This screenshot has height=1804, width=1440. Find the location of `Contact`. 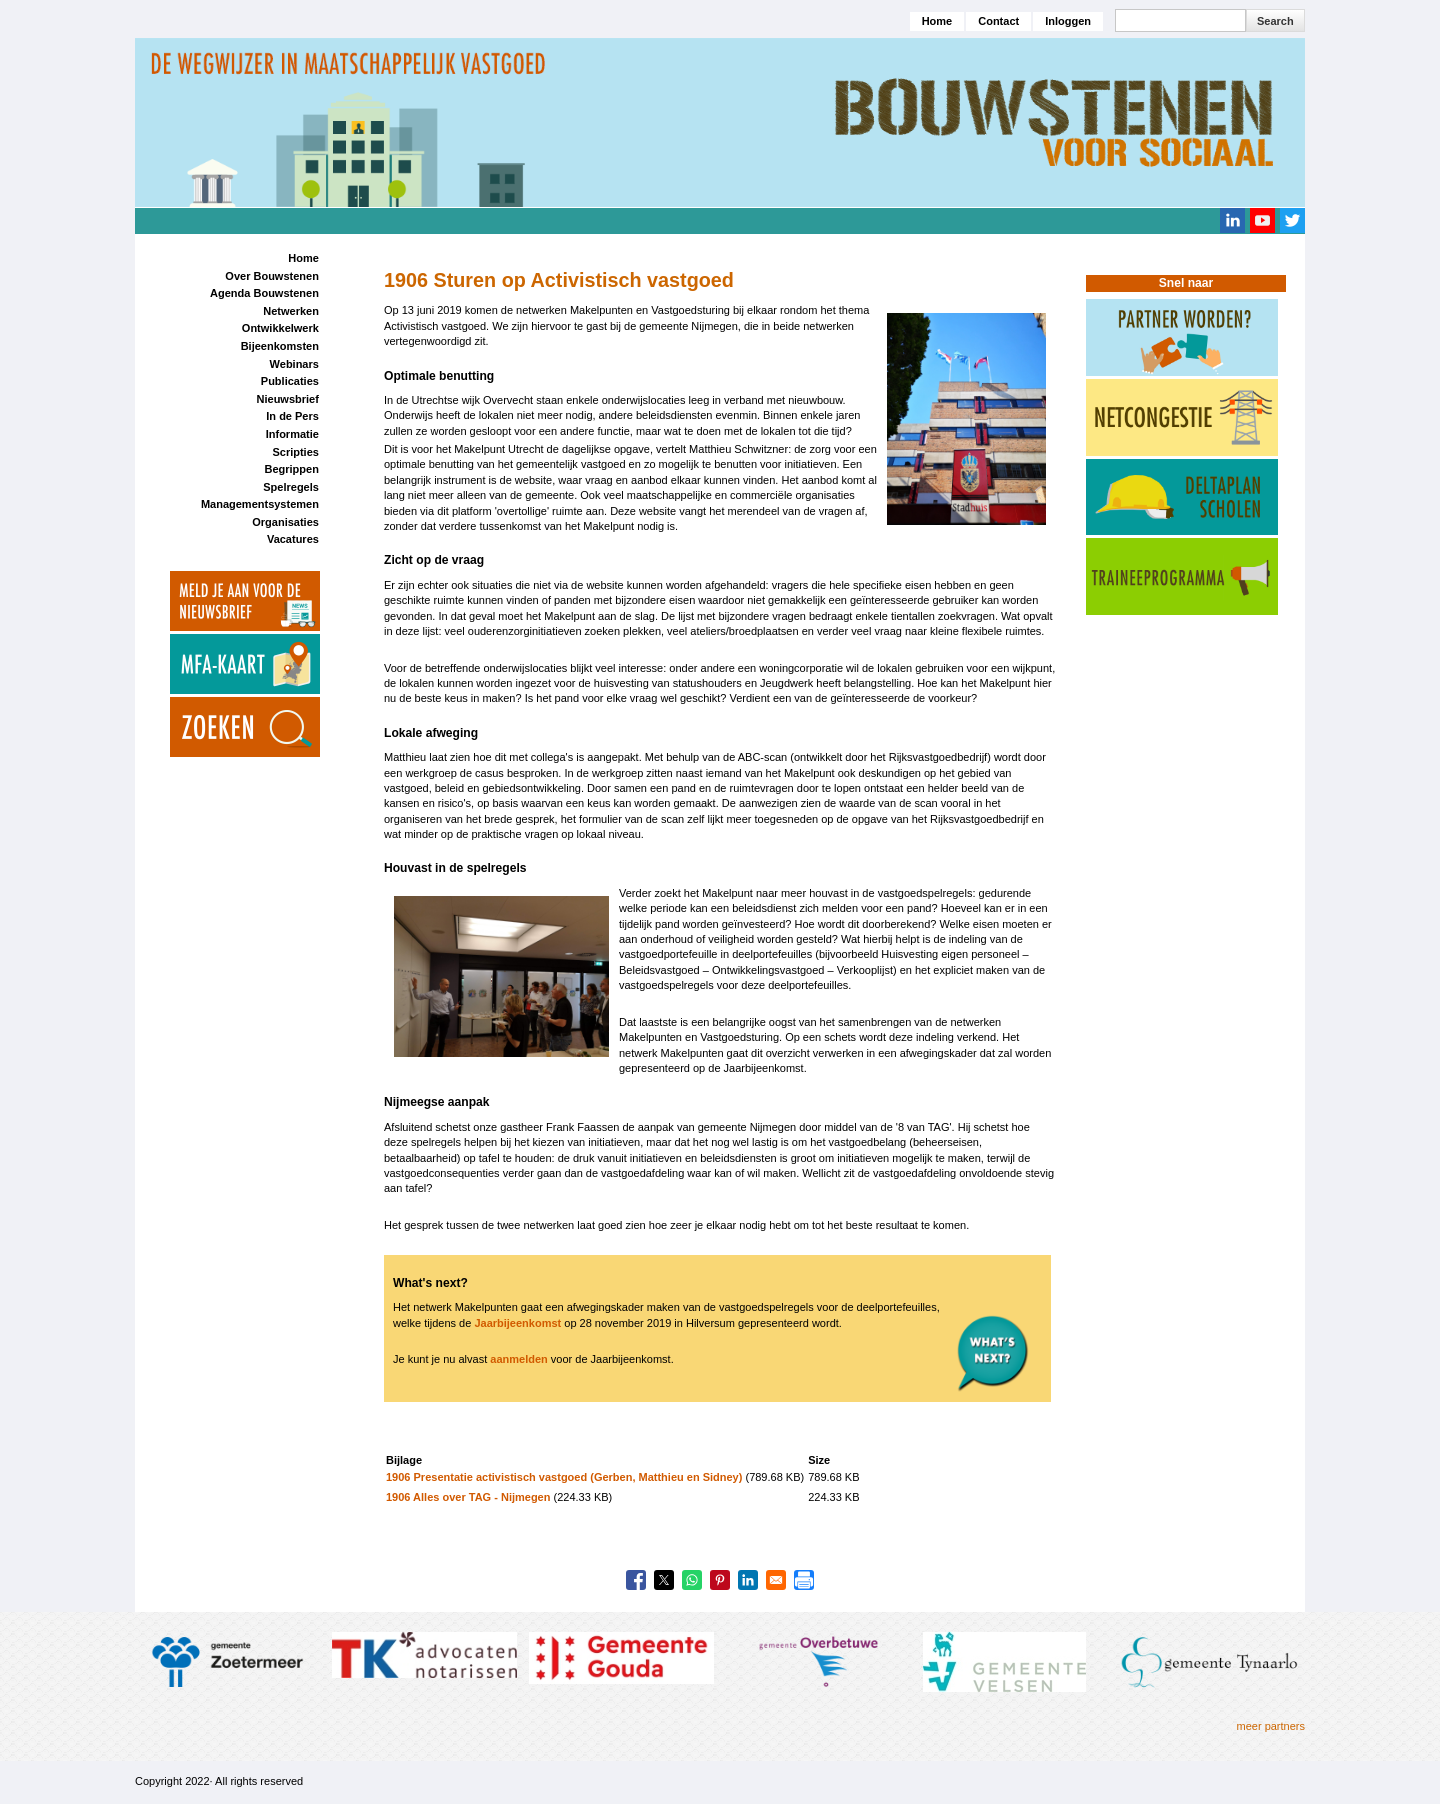

Contact is located at coordinates (998, 21).